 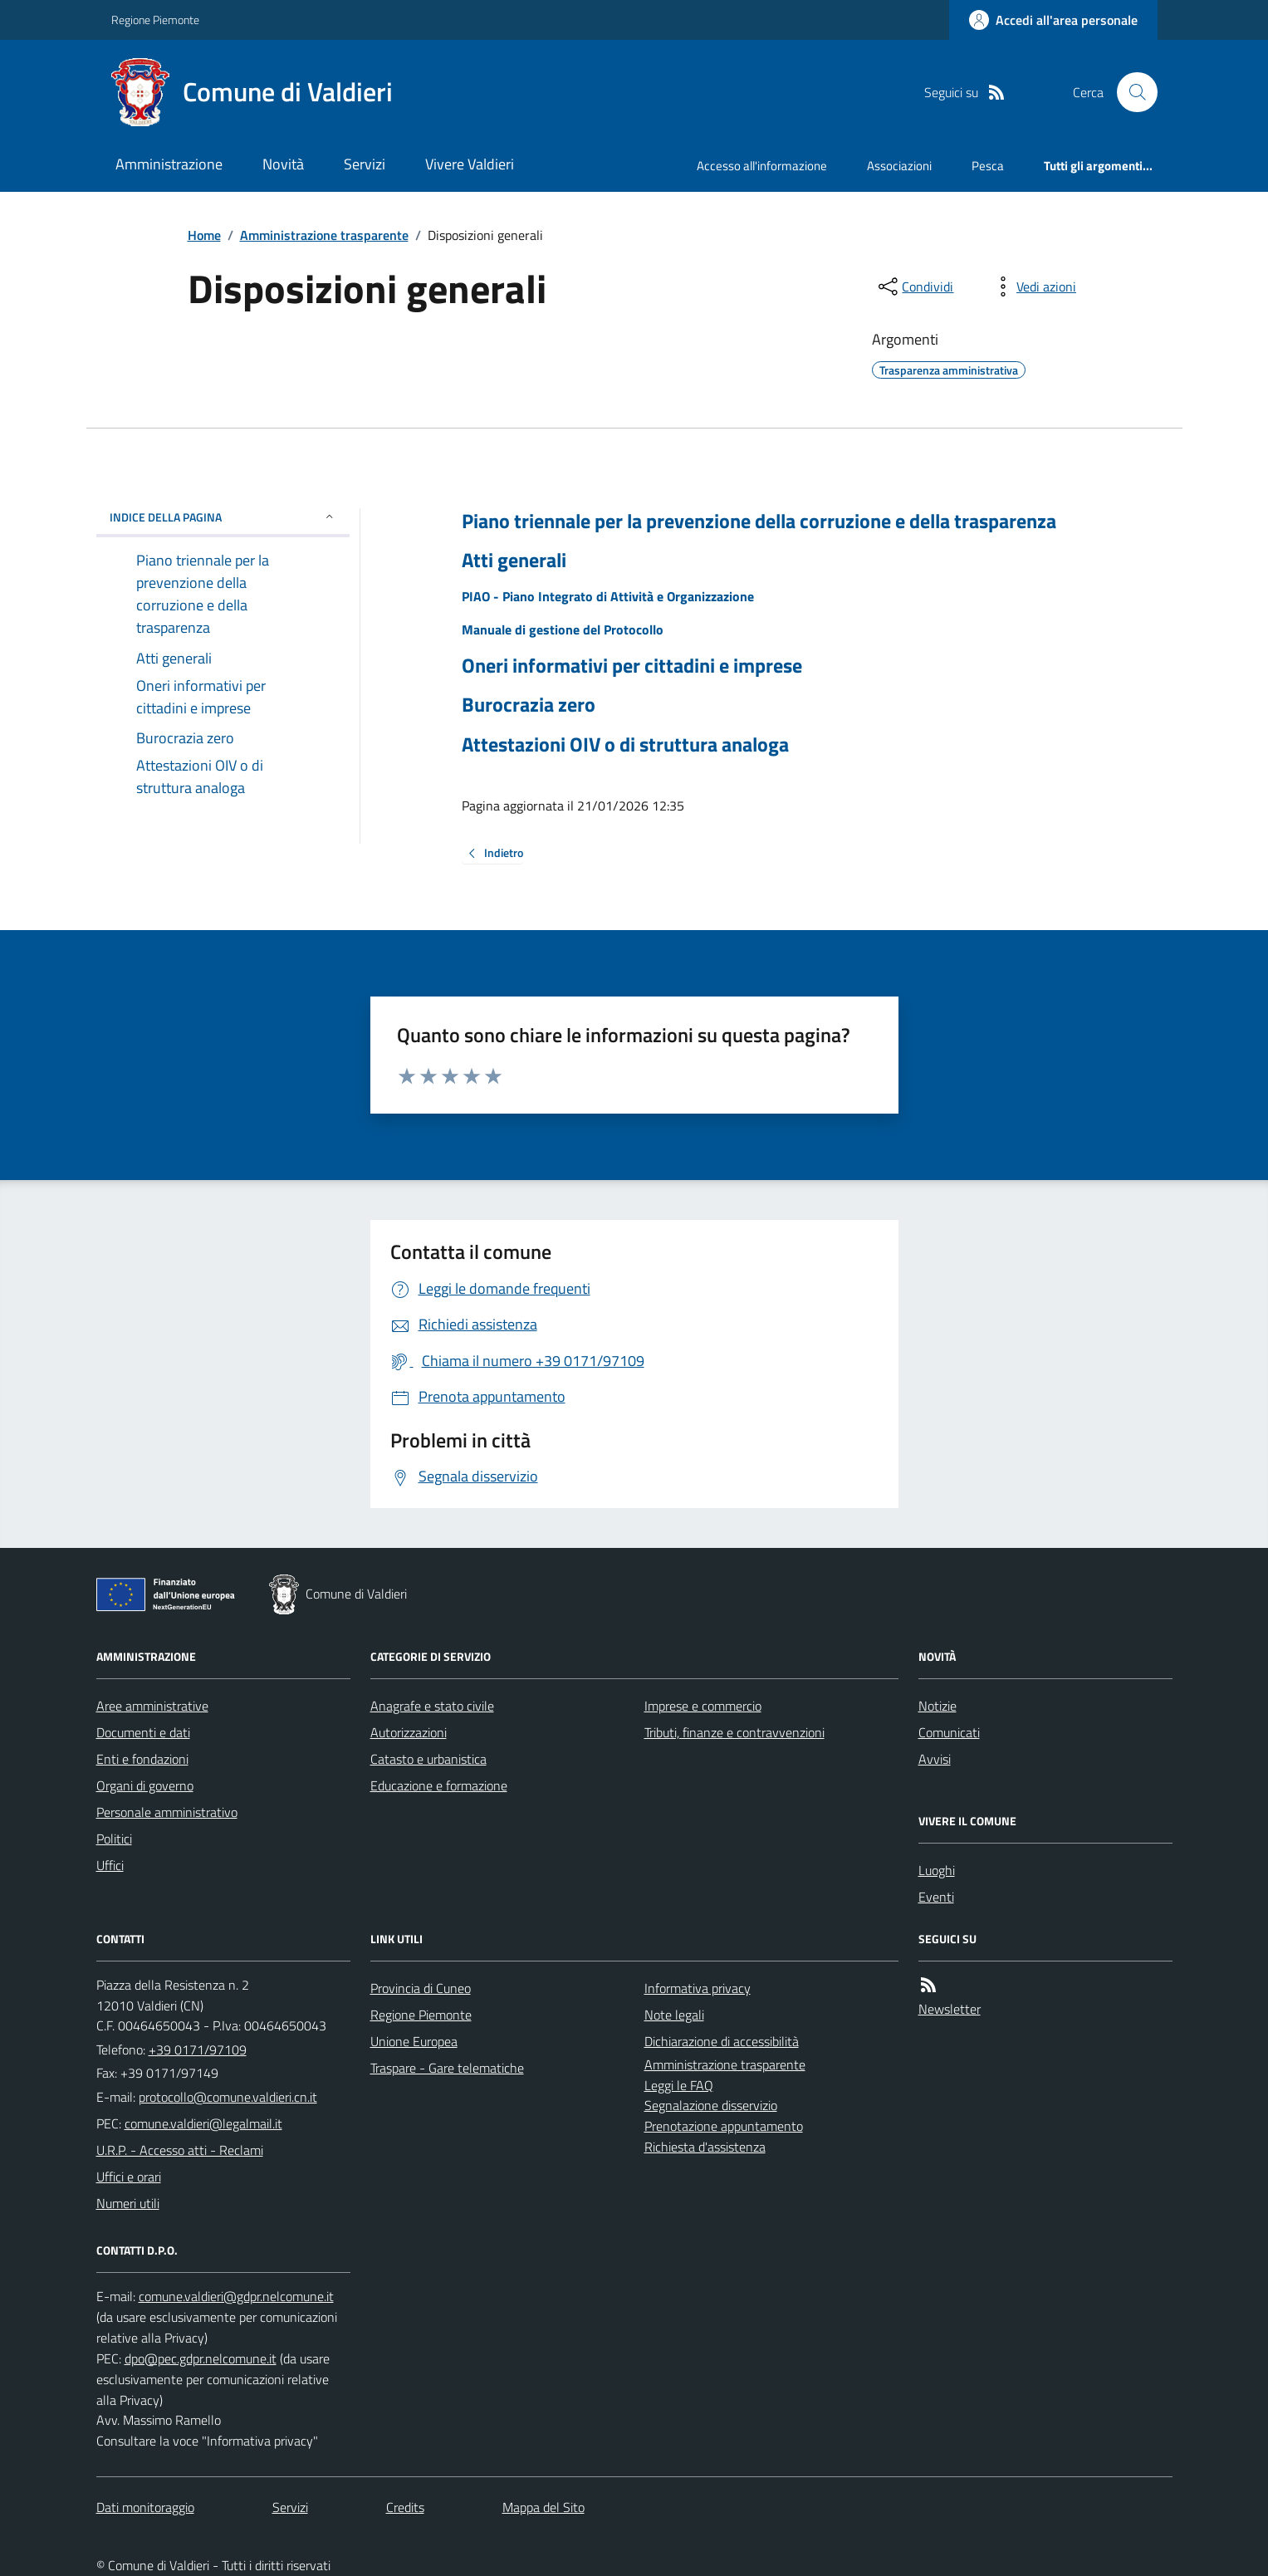 What do you see at coordinates (110, 1865) in the screenshot?
I see `Uffici` at bounding box center [110, 1865].